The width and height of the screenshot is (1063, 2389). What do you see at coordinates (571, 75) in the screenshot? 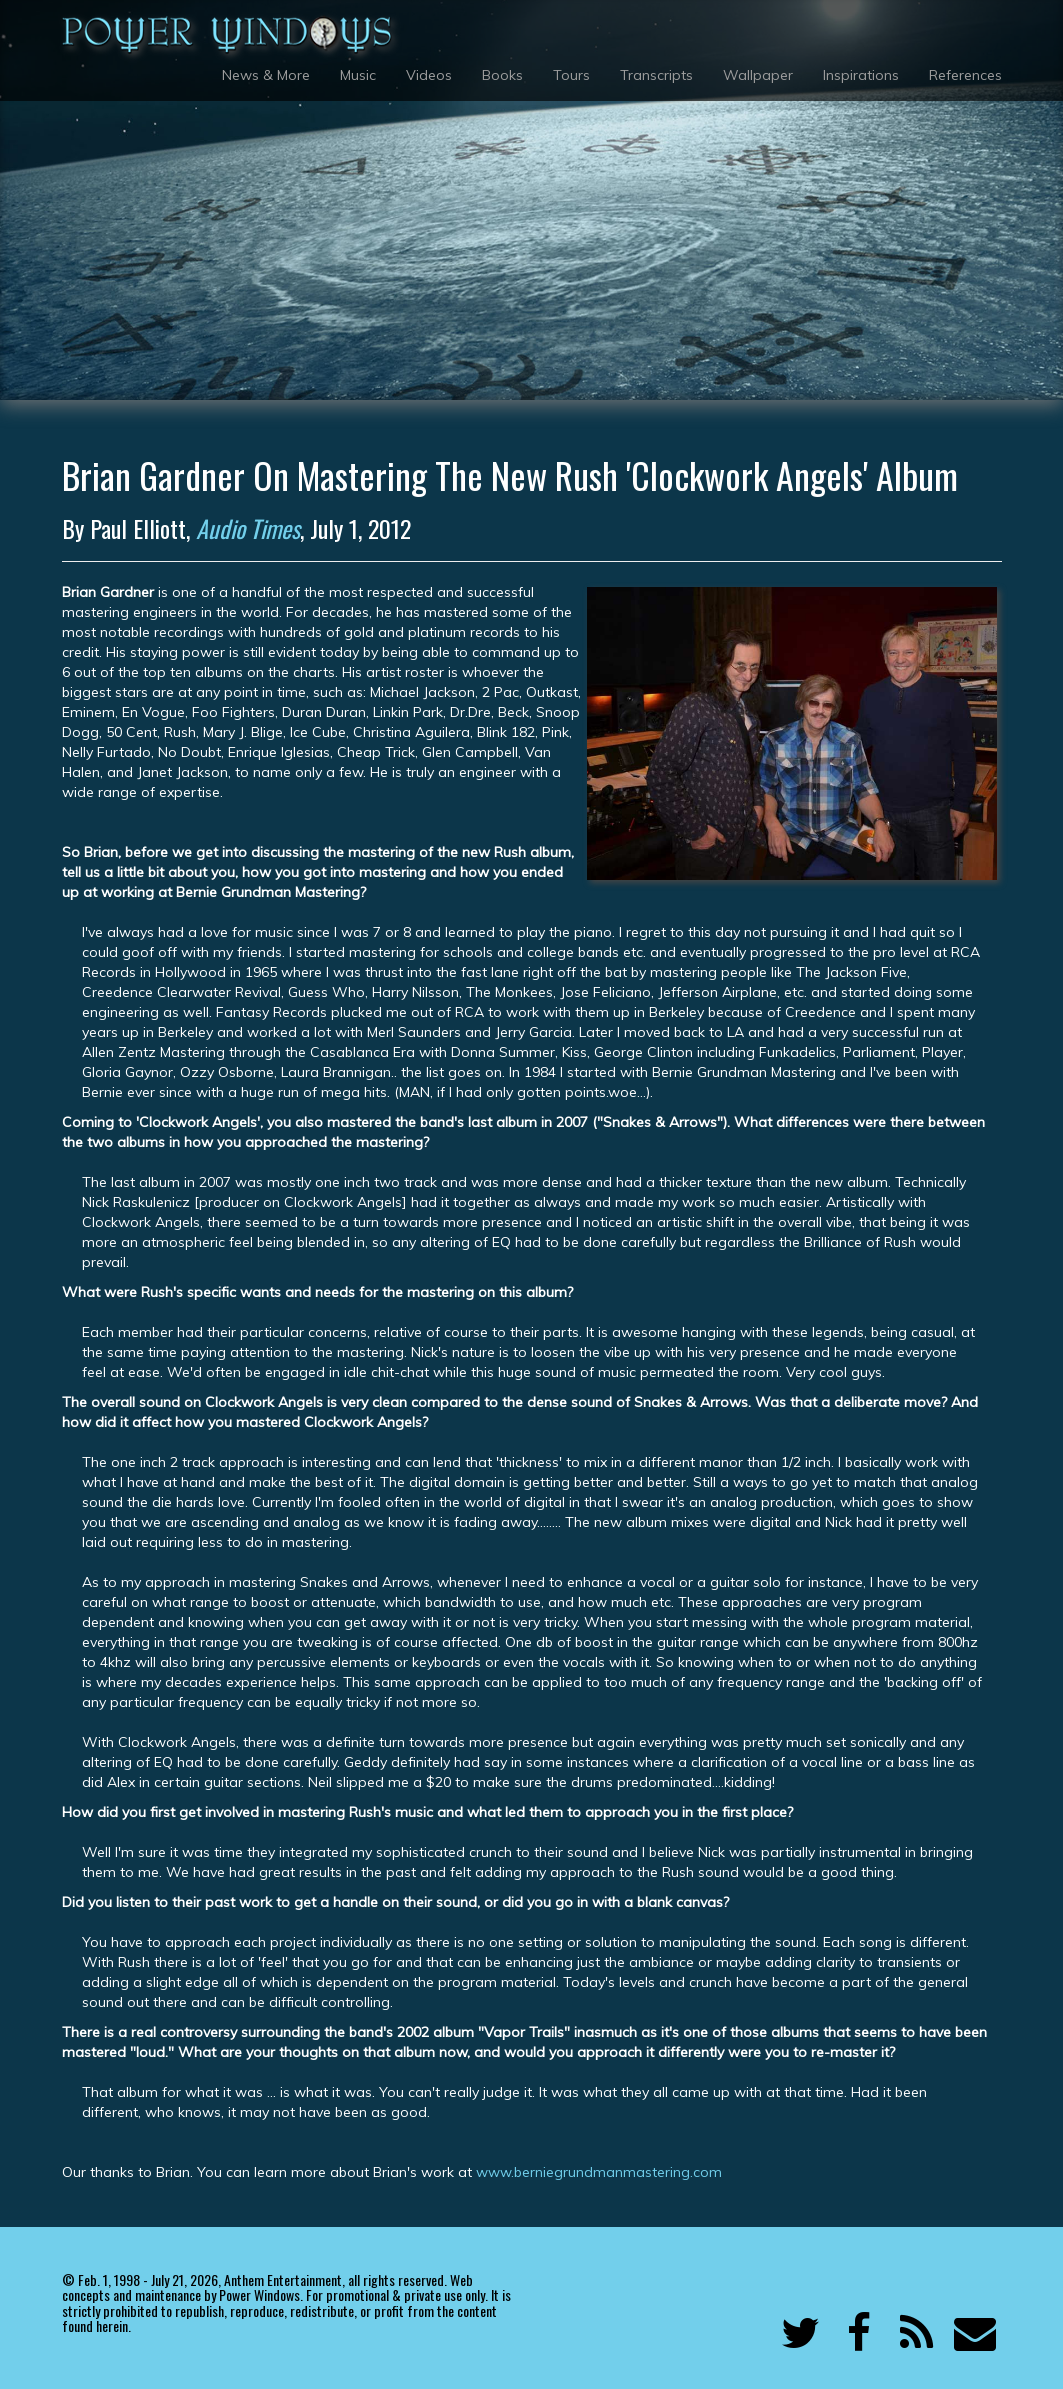
I see `Tours` at bounding box center [571, 75].